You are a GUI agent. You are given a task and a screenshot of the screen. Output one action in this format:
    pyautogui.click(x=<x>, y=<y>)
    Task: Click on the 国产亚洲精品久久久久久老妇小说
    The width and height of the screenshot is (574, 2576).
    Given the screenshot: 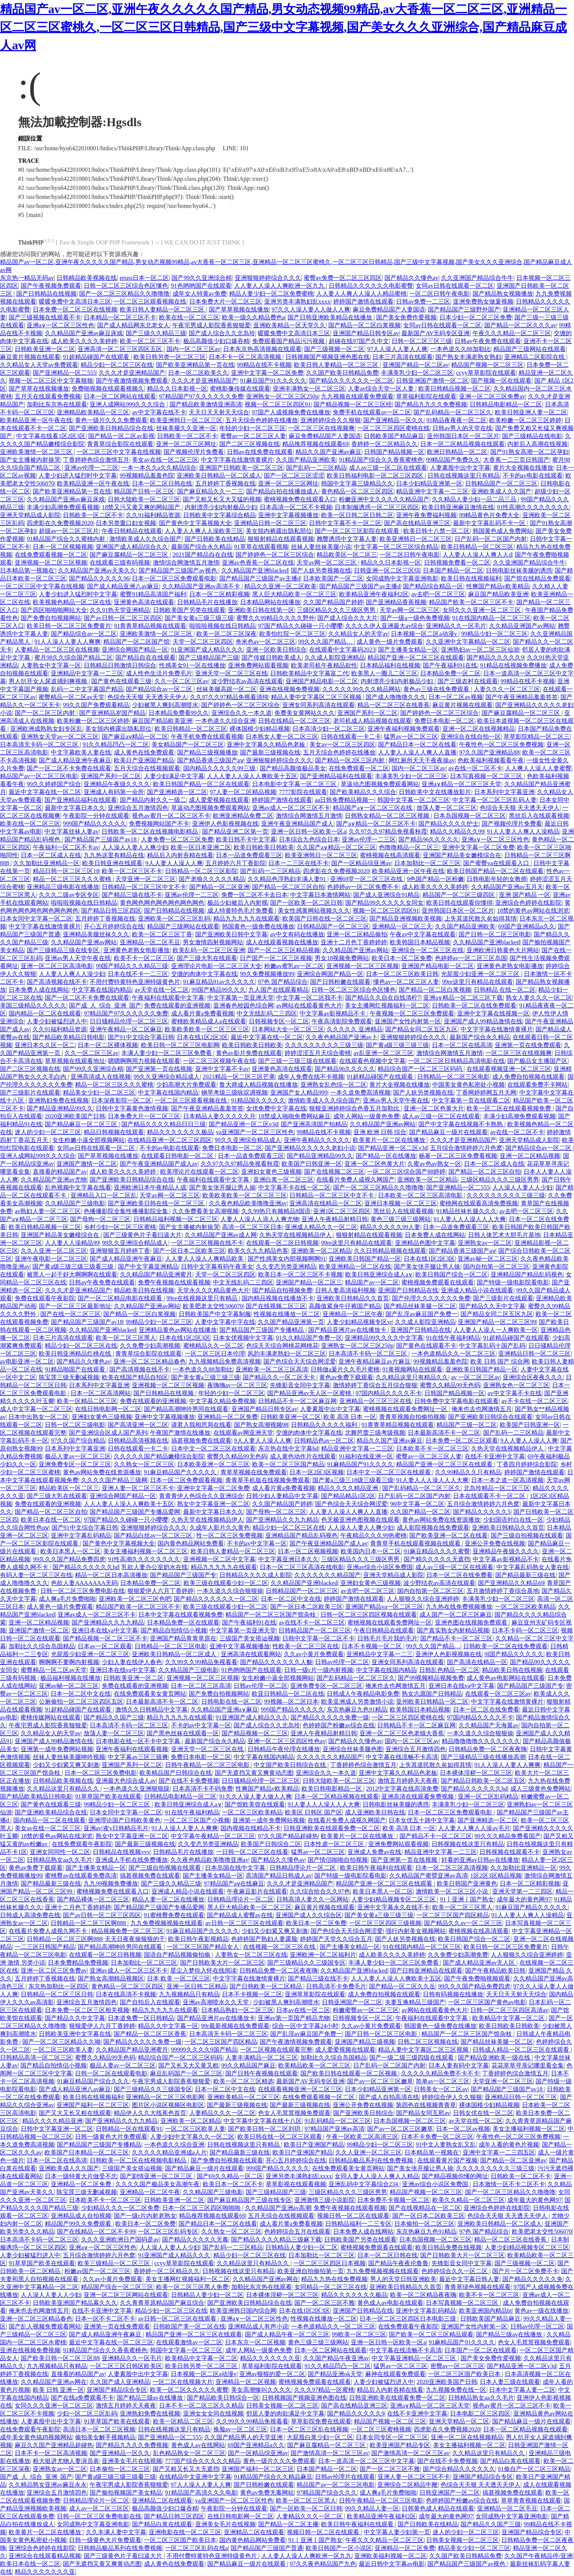 What is the action you would take?
    pyautogui.click(x=310, y=1148)
    